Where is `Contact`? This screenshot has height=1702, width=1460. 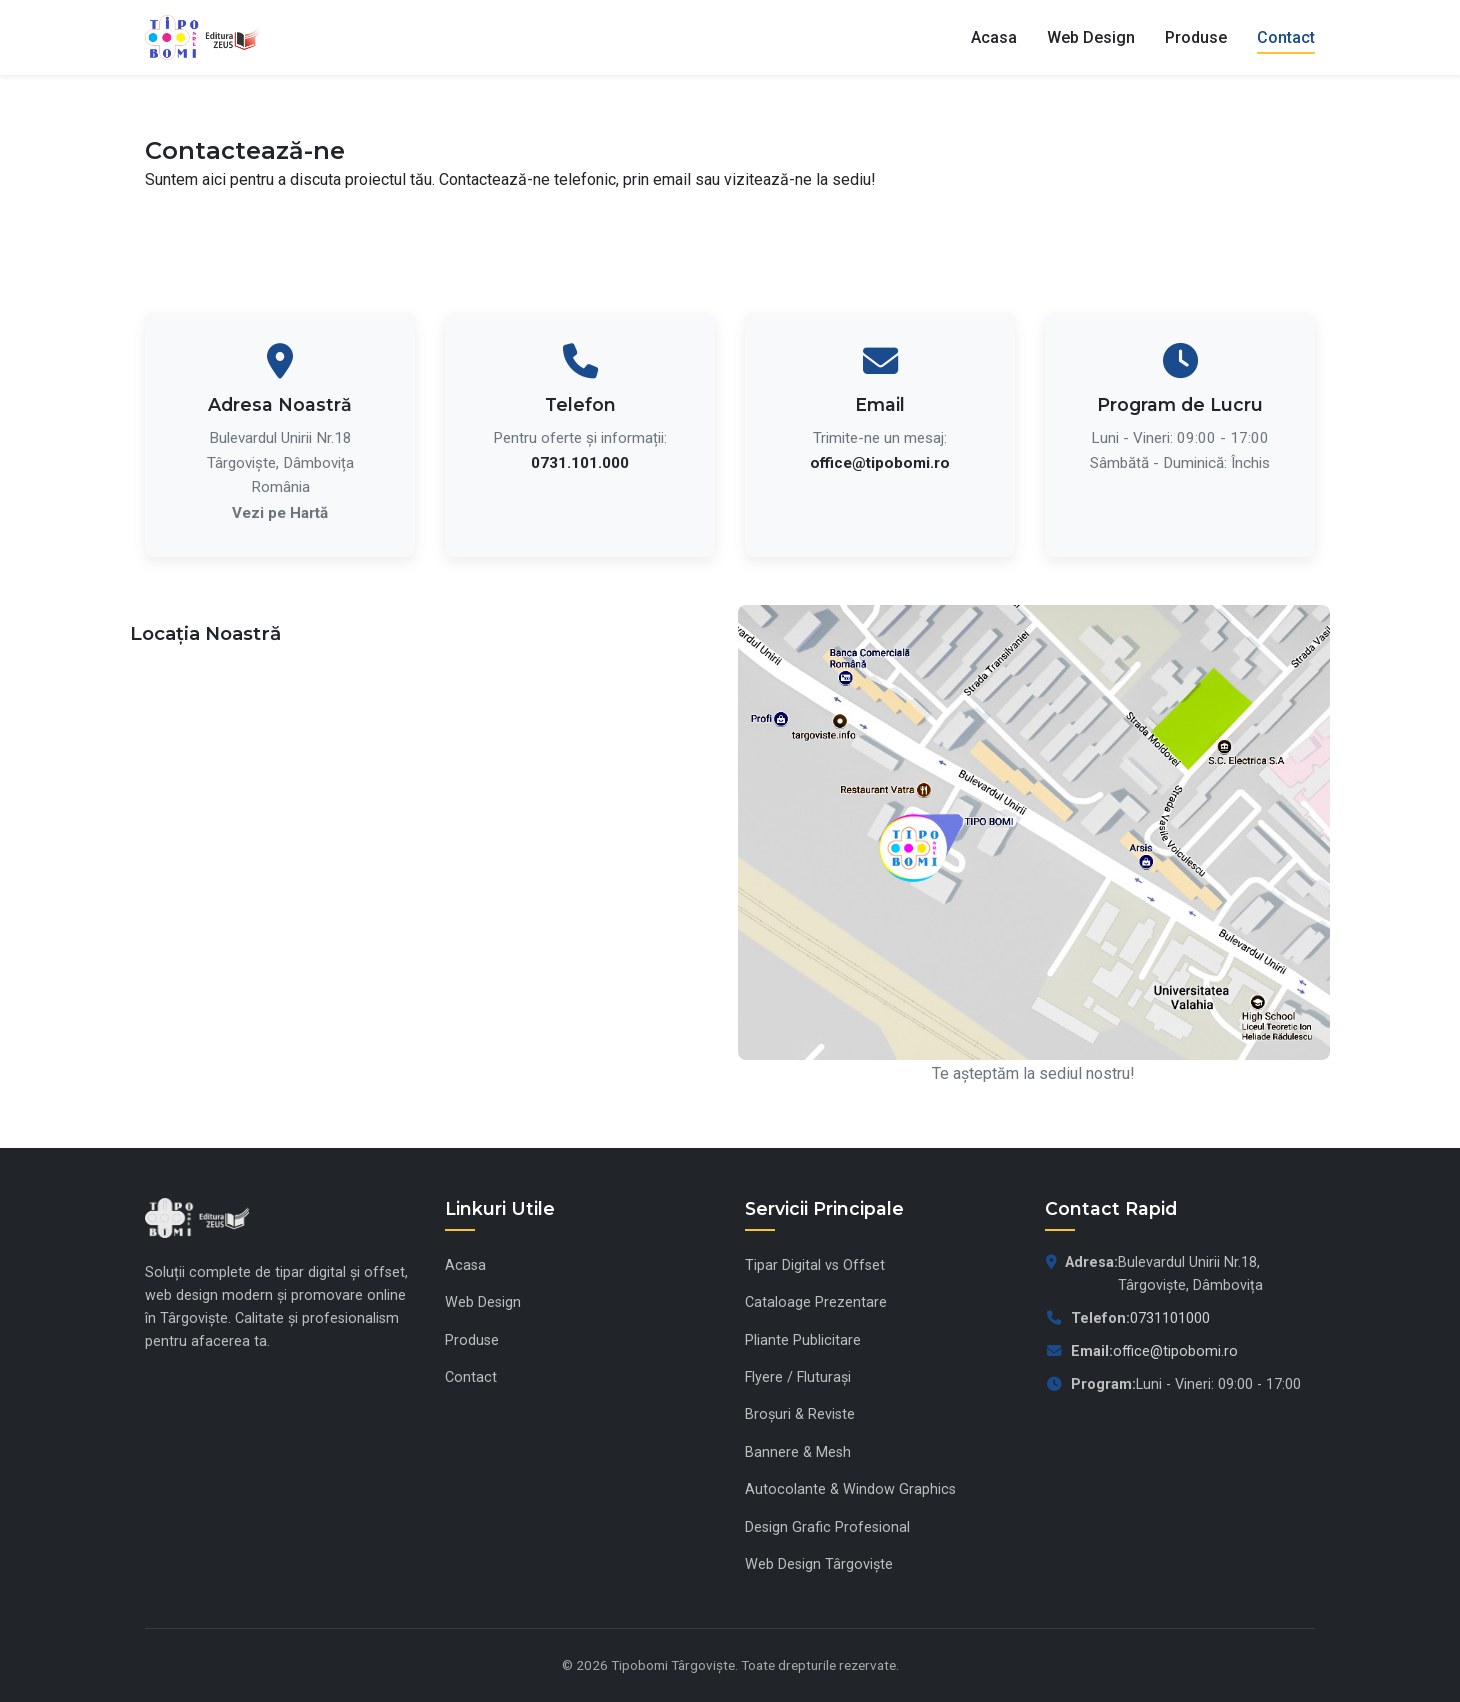 Contact is located at coordinates (1286, 37).